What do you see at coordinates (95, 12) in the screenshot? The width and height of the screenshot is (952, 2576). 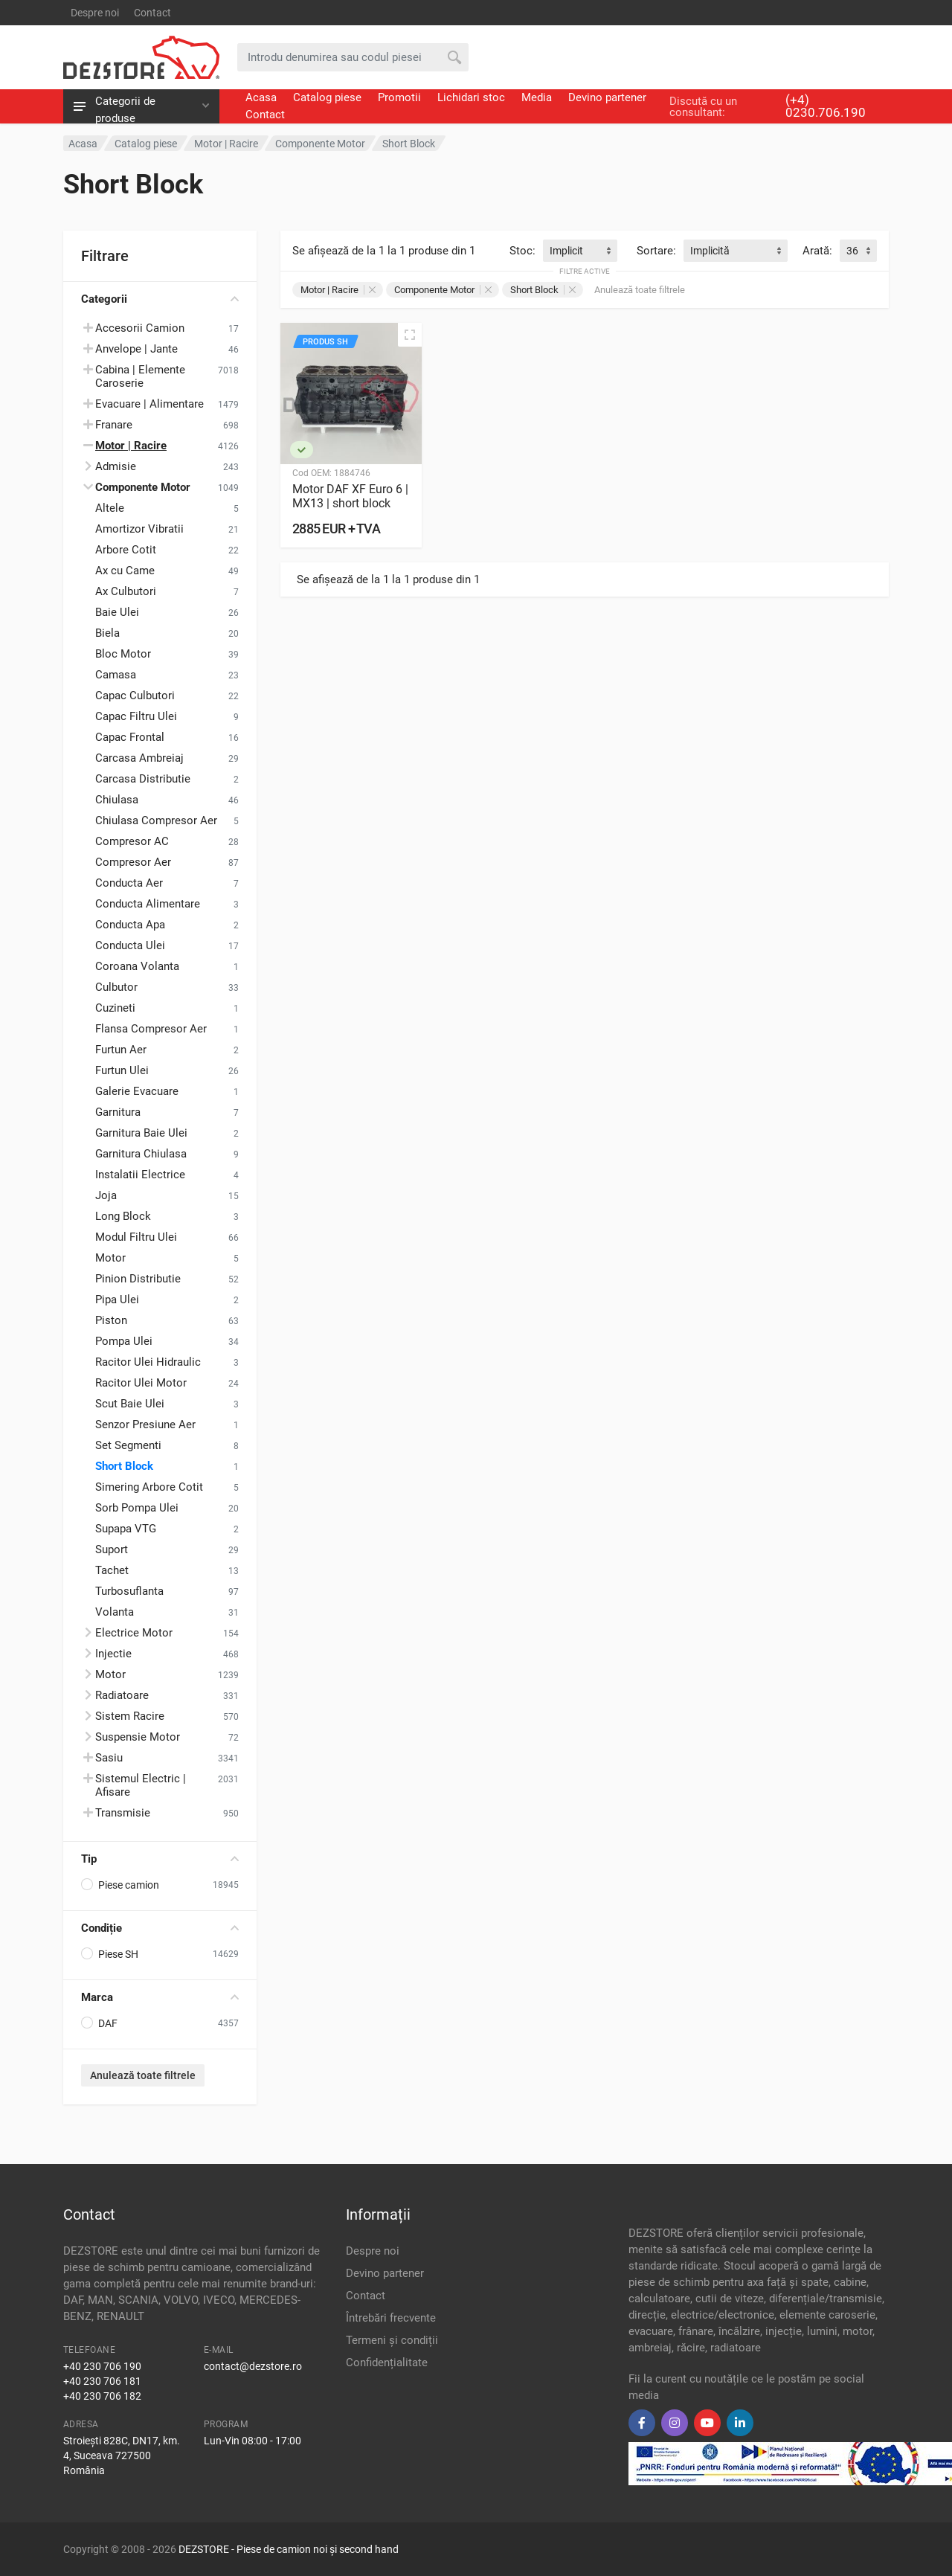 I see `Despre noi` at bounding box center [95, 12].